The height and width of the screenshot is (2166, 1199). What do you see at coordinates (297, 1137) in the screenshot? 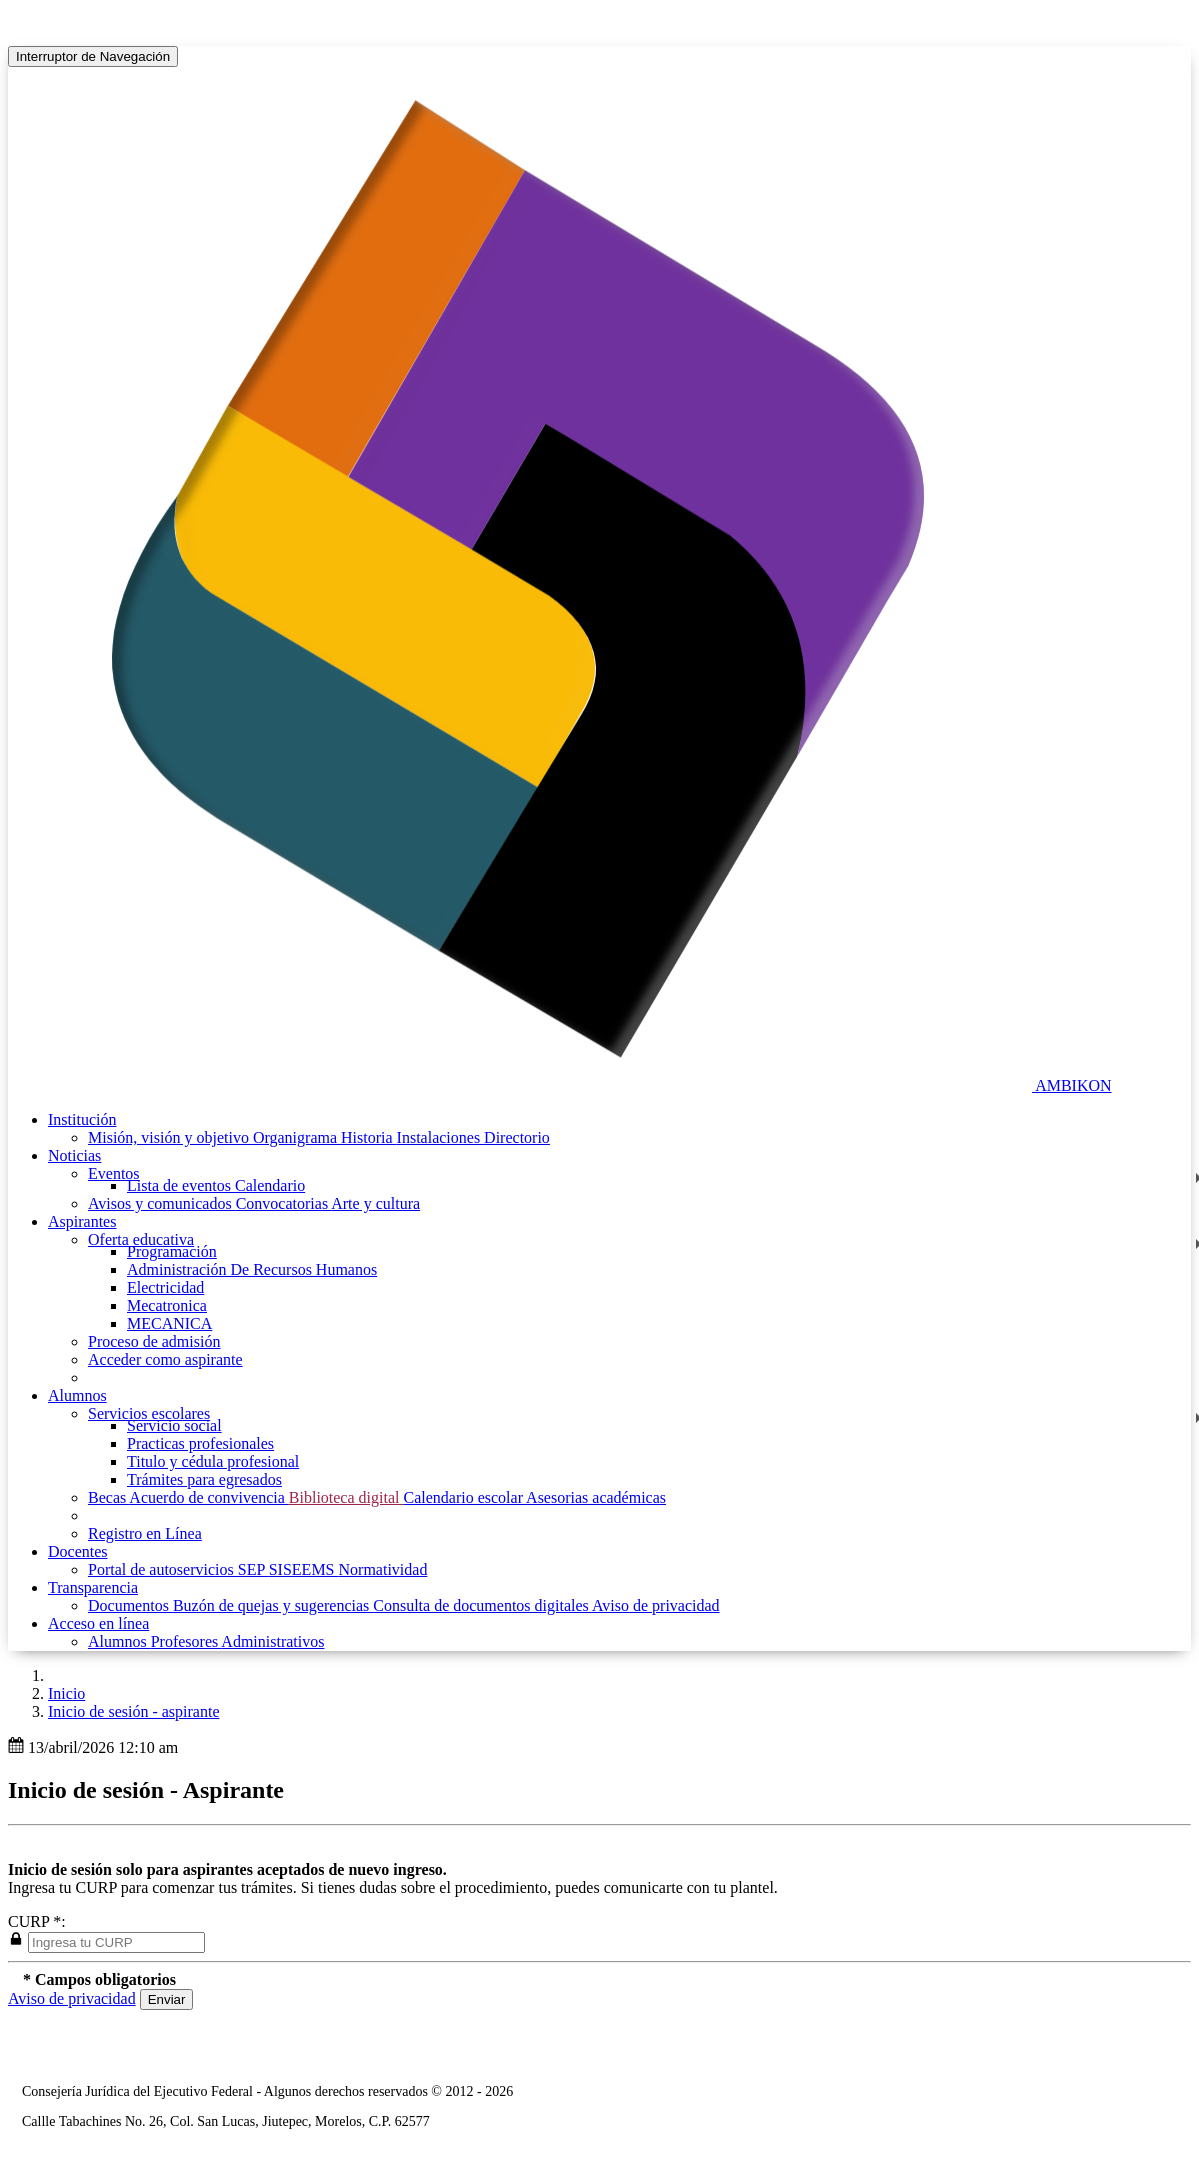
I see `Organigrama` at bounding box center [297, 1137].